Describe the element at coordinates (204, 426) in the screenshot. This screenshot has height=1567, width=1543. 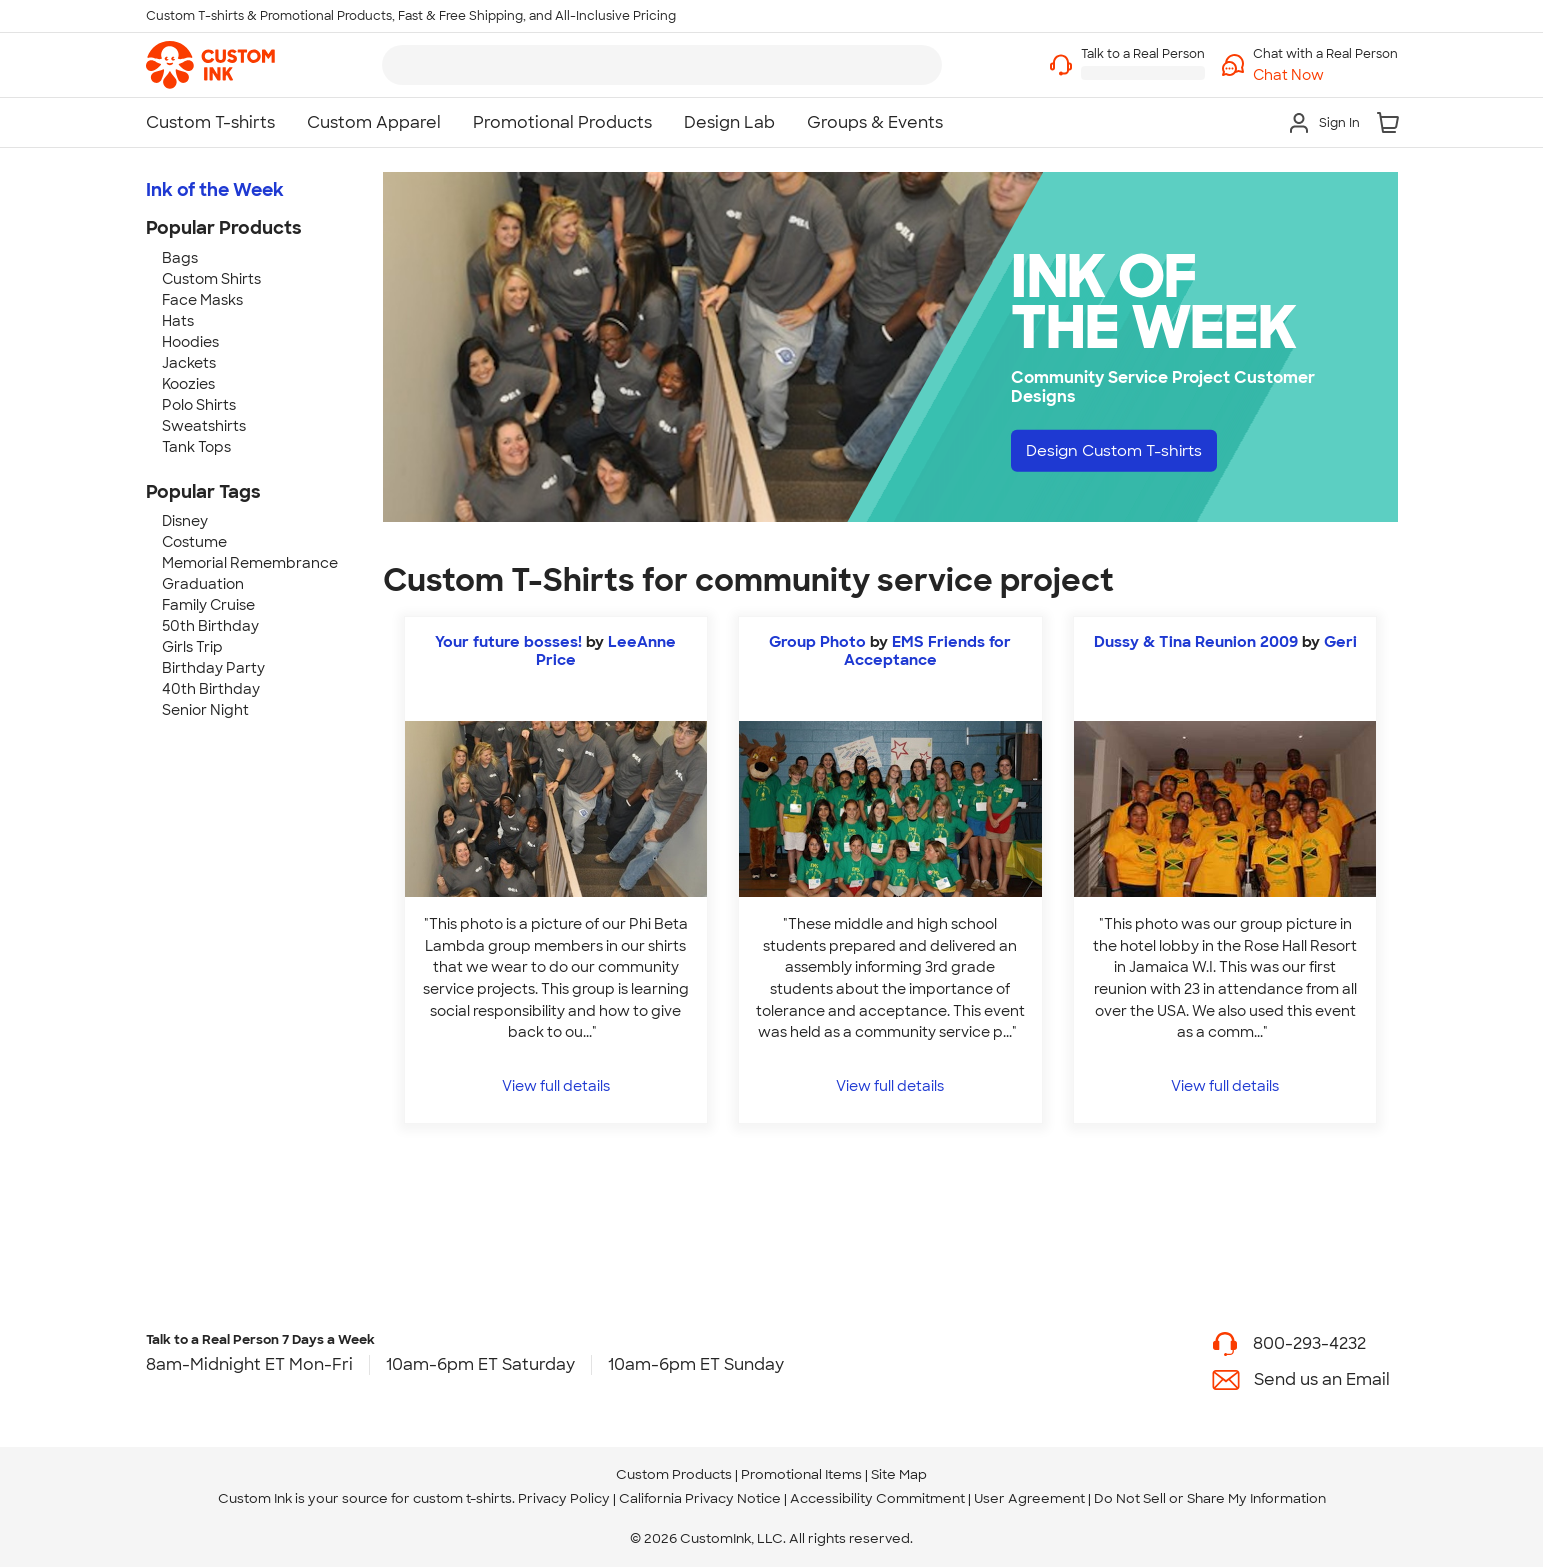
I see `Sweatshirts` at that location.